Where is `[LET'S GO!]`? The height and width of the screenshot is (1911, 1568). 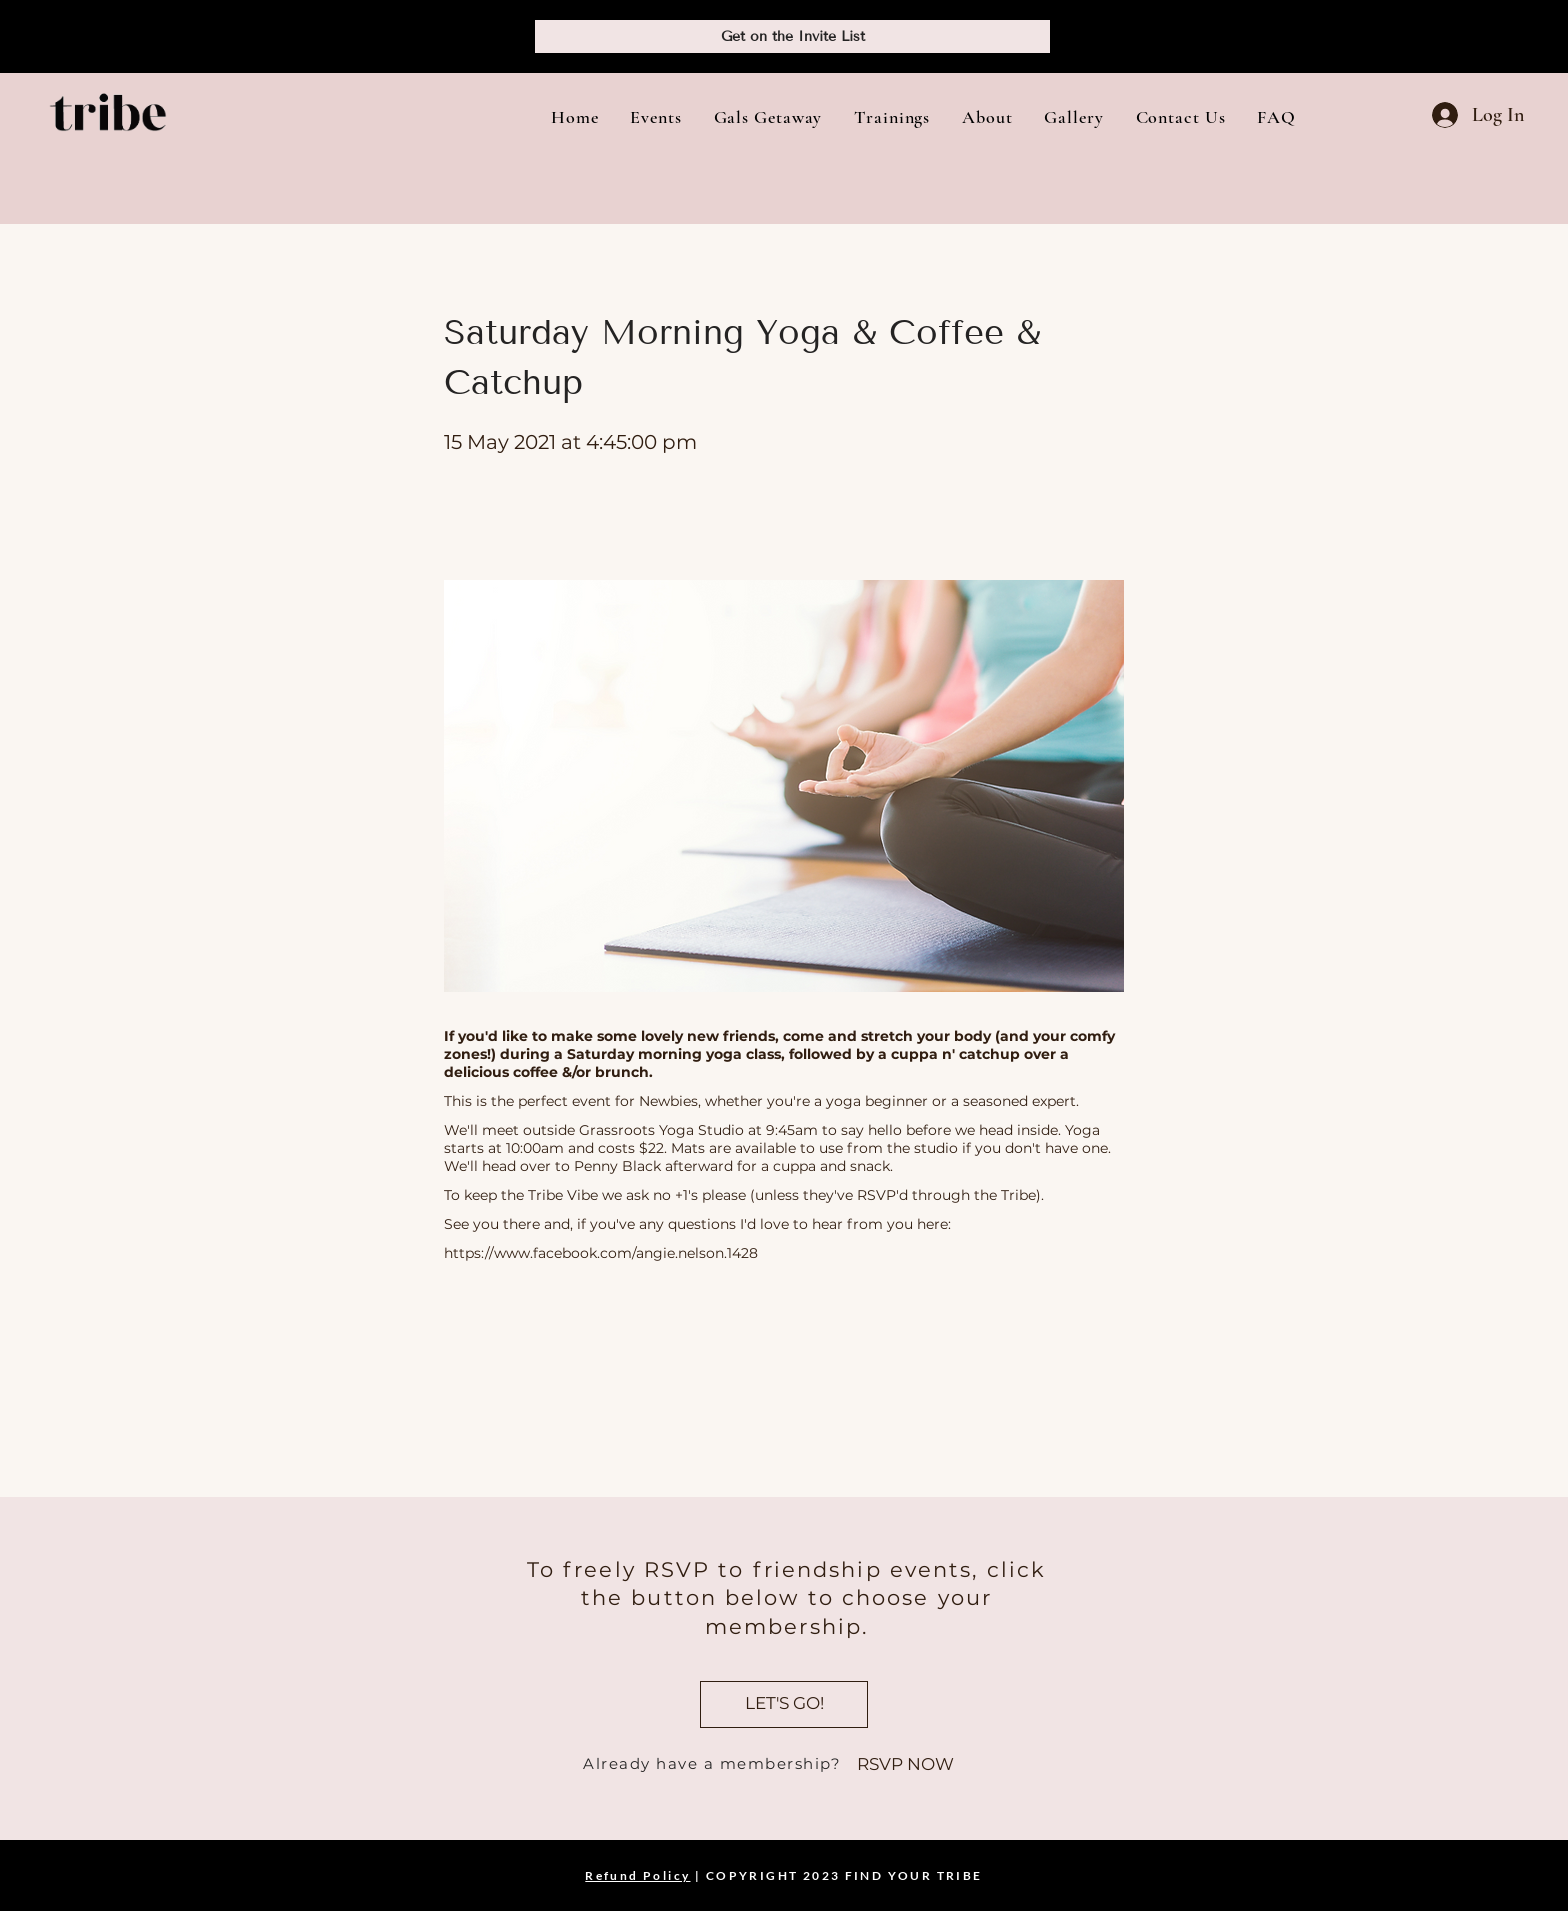
[LET'S GO!] is located at coordinates (784, 1704).